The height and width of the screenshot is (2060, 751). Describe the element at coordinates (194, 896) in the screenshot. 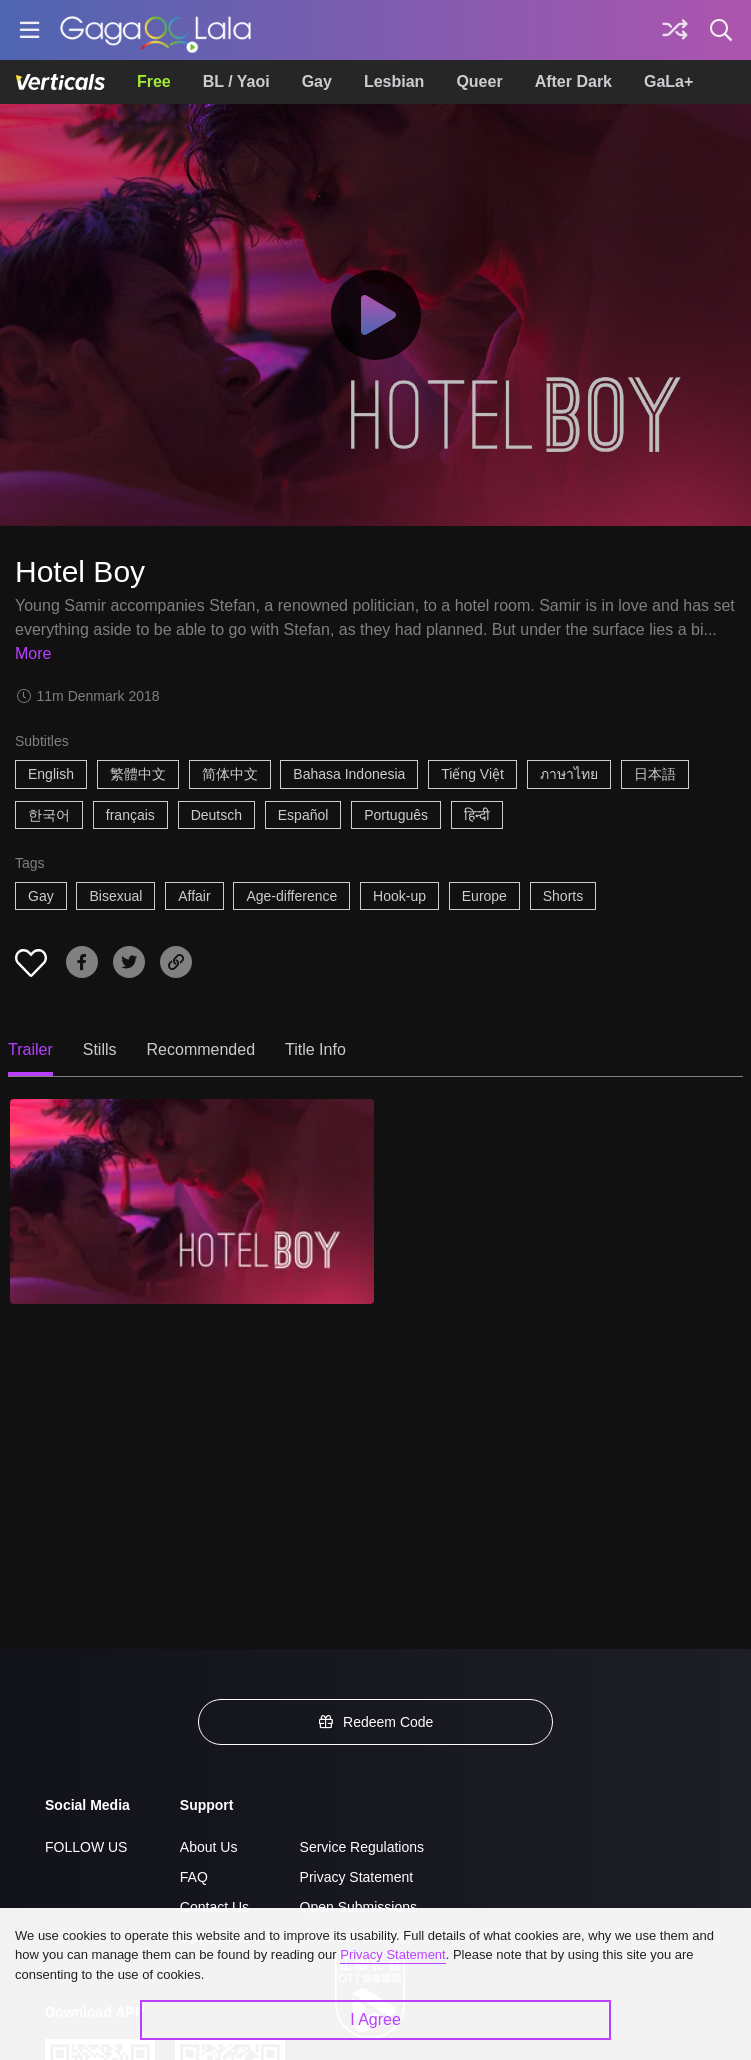

I see `Affair` at that location.